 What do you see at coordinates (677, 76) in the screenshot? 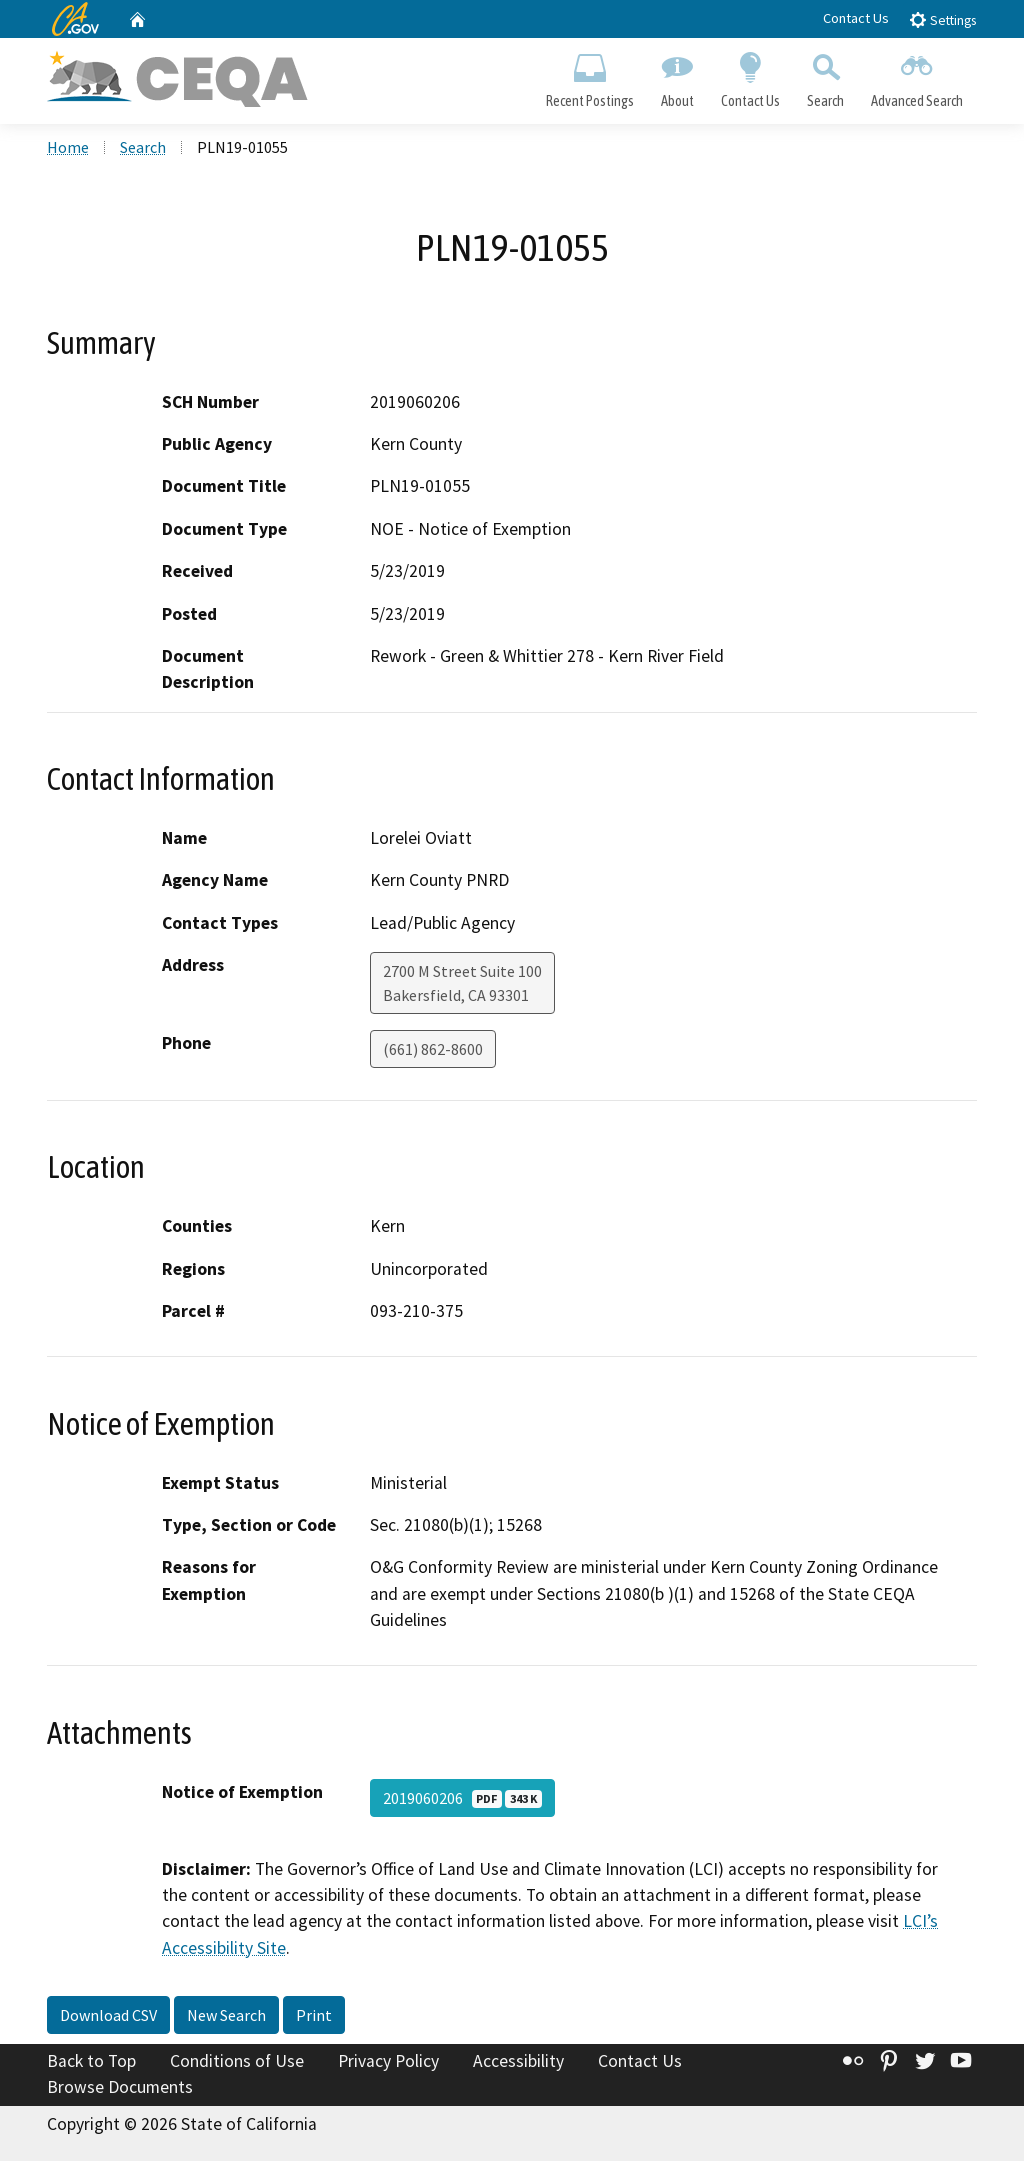
I see `About` at bounding box center [677, 76].